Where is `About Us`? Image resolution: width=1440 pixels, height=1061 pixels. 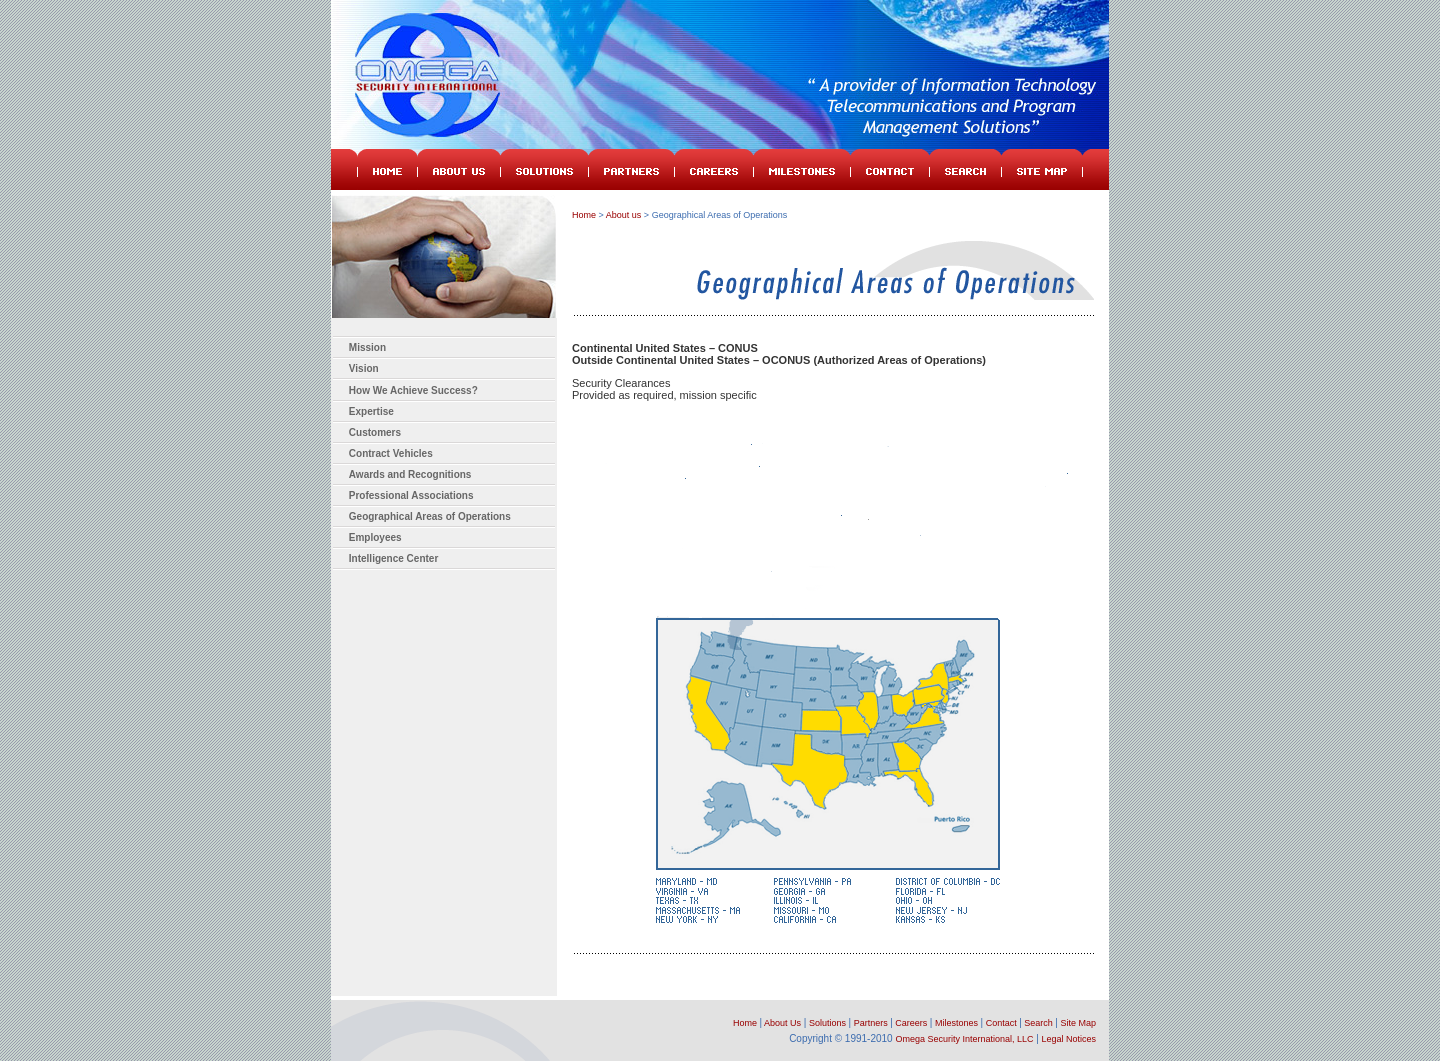 About Us is located at coordinates (782, 1023).